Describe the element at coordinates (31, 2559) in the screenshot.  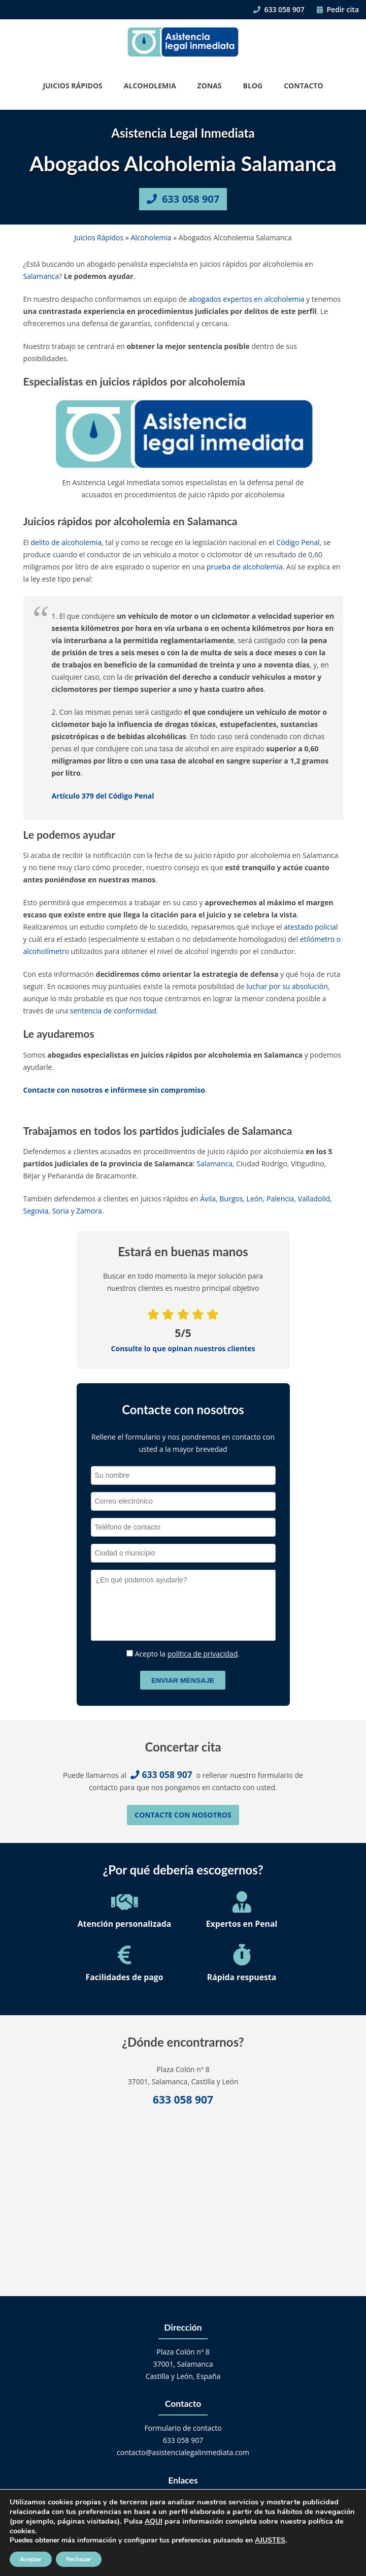
I see `Aceptar` at that location.